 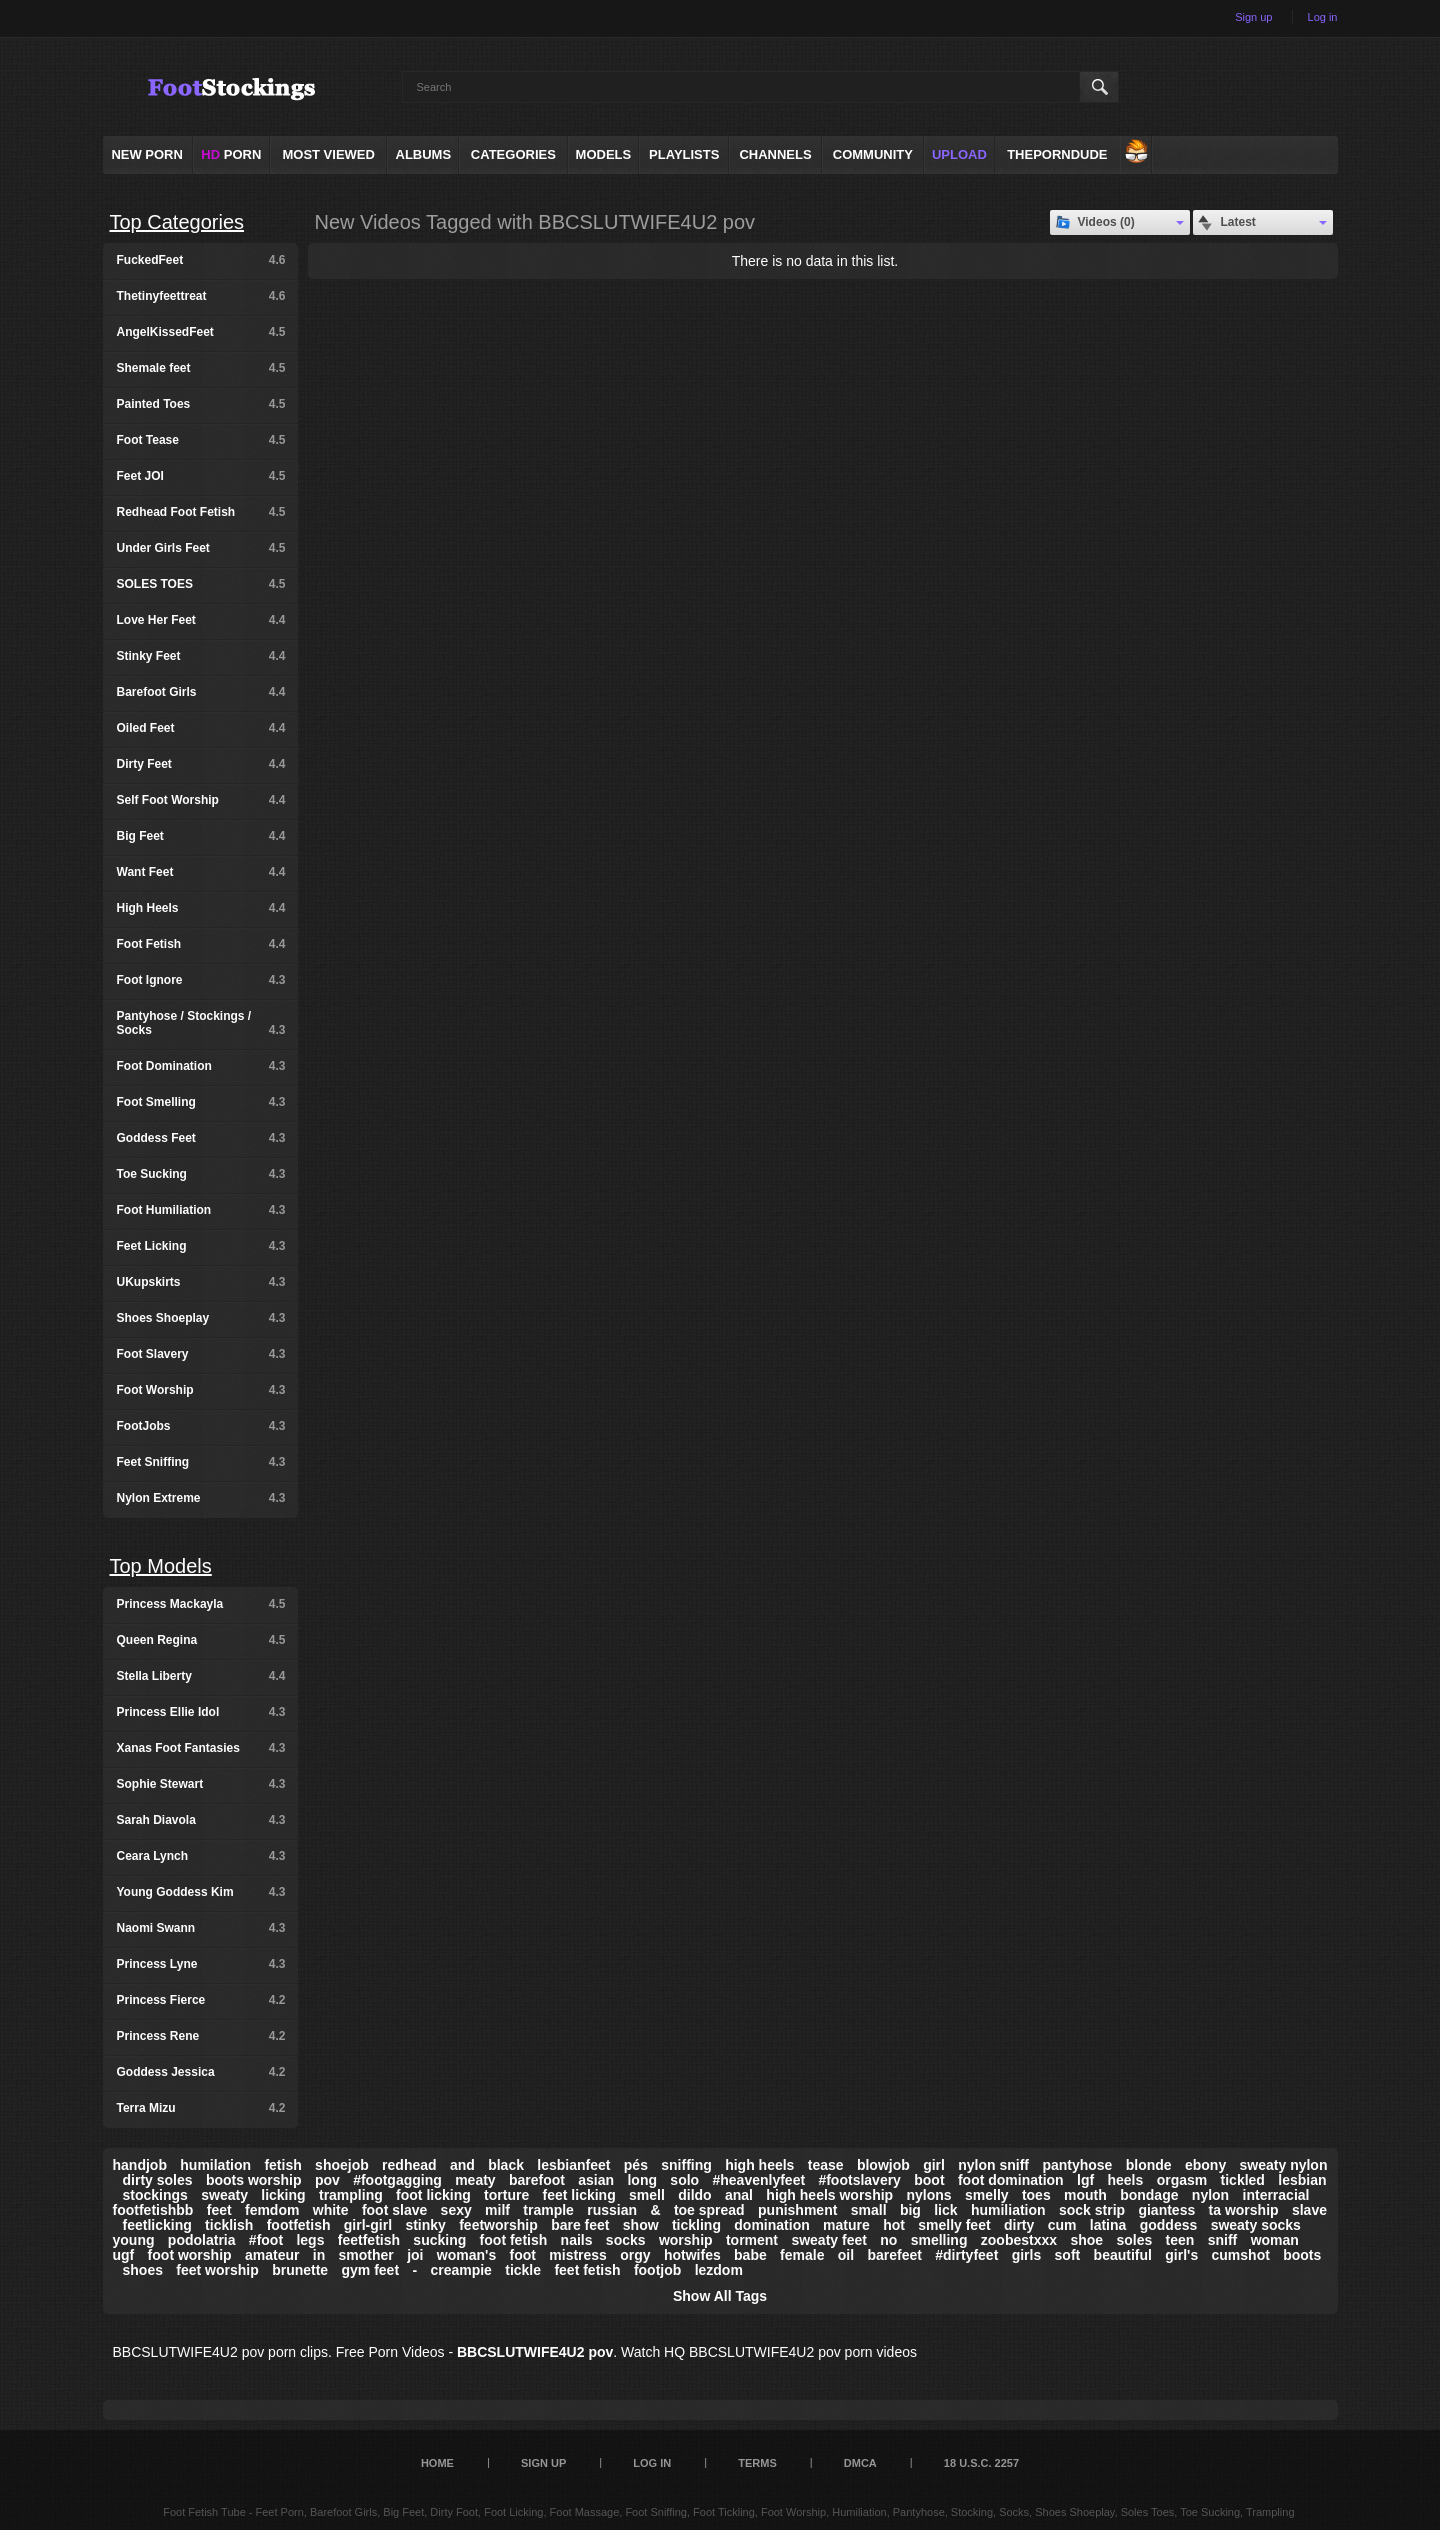 What do you see at coordinates (201, 584) in the screenshot?
I see `SOLES TOES` at bounding box center [201, 584].